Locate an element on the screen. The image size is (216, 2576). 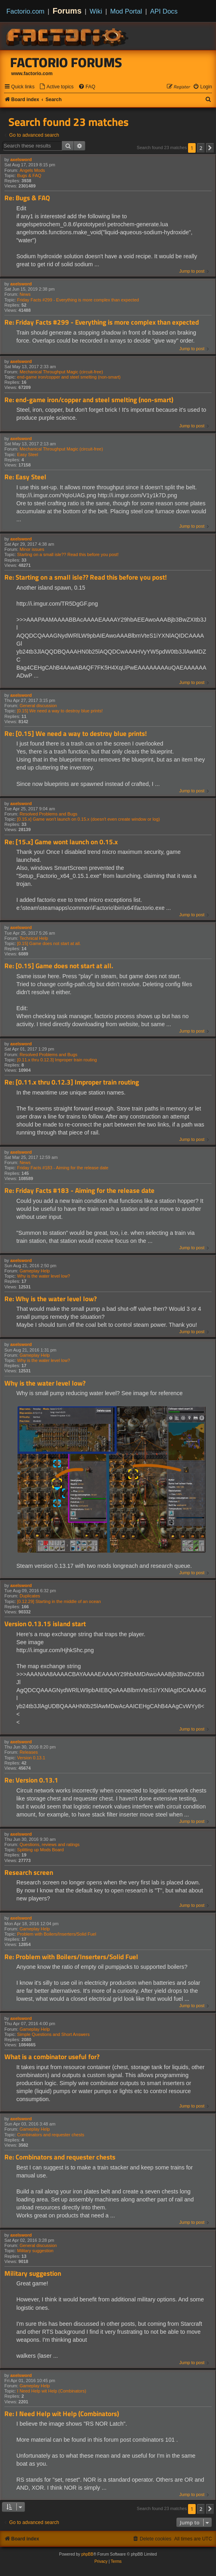
[menuitem] is located at coordinates (56, 87).